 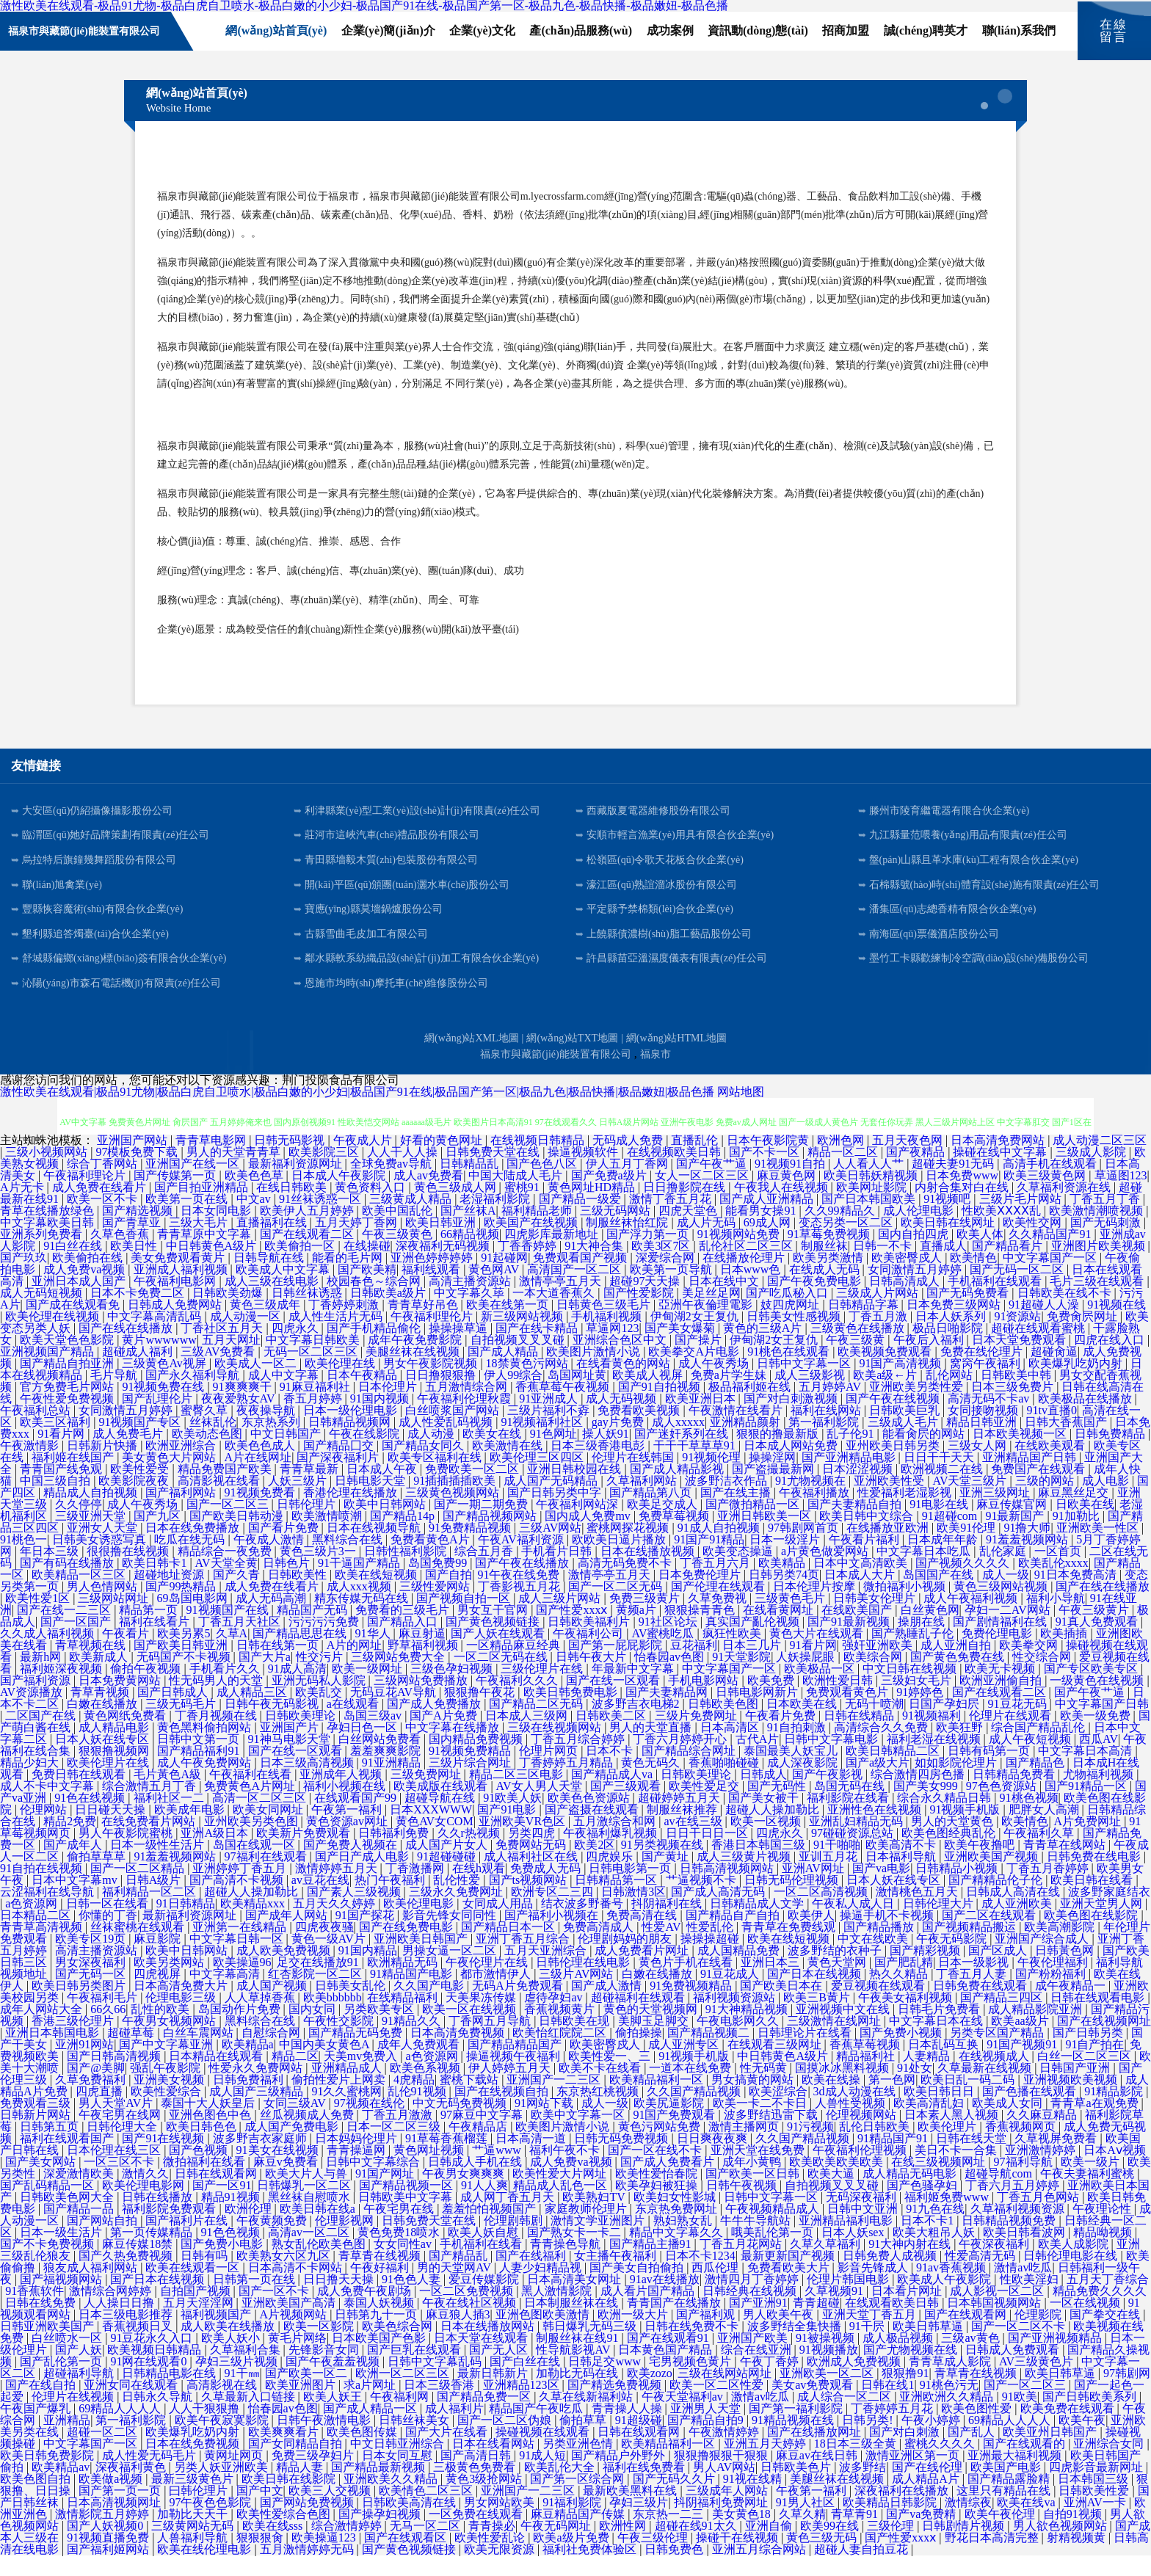 I want to click on 孕妇一二AV网站, so click(x=1009, y=1630).